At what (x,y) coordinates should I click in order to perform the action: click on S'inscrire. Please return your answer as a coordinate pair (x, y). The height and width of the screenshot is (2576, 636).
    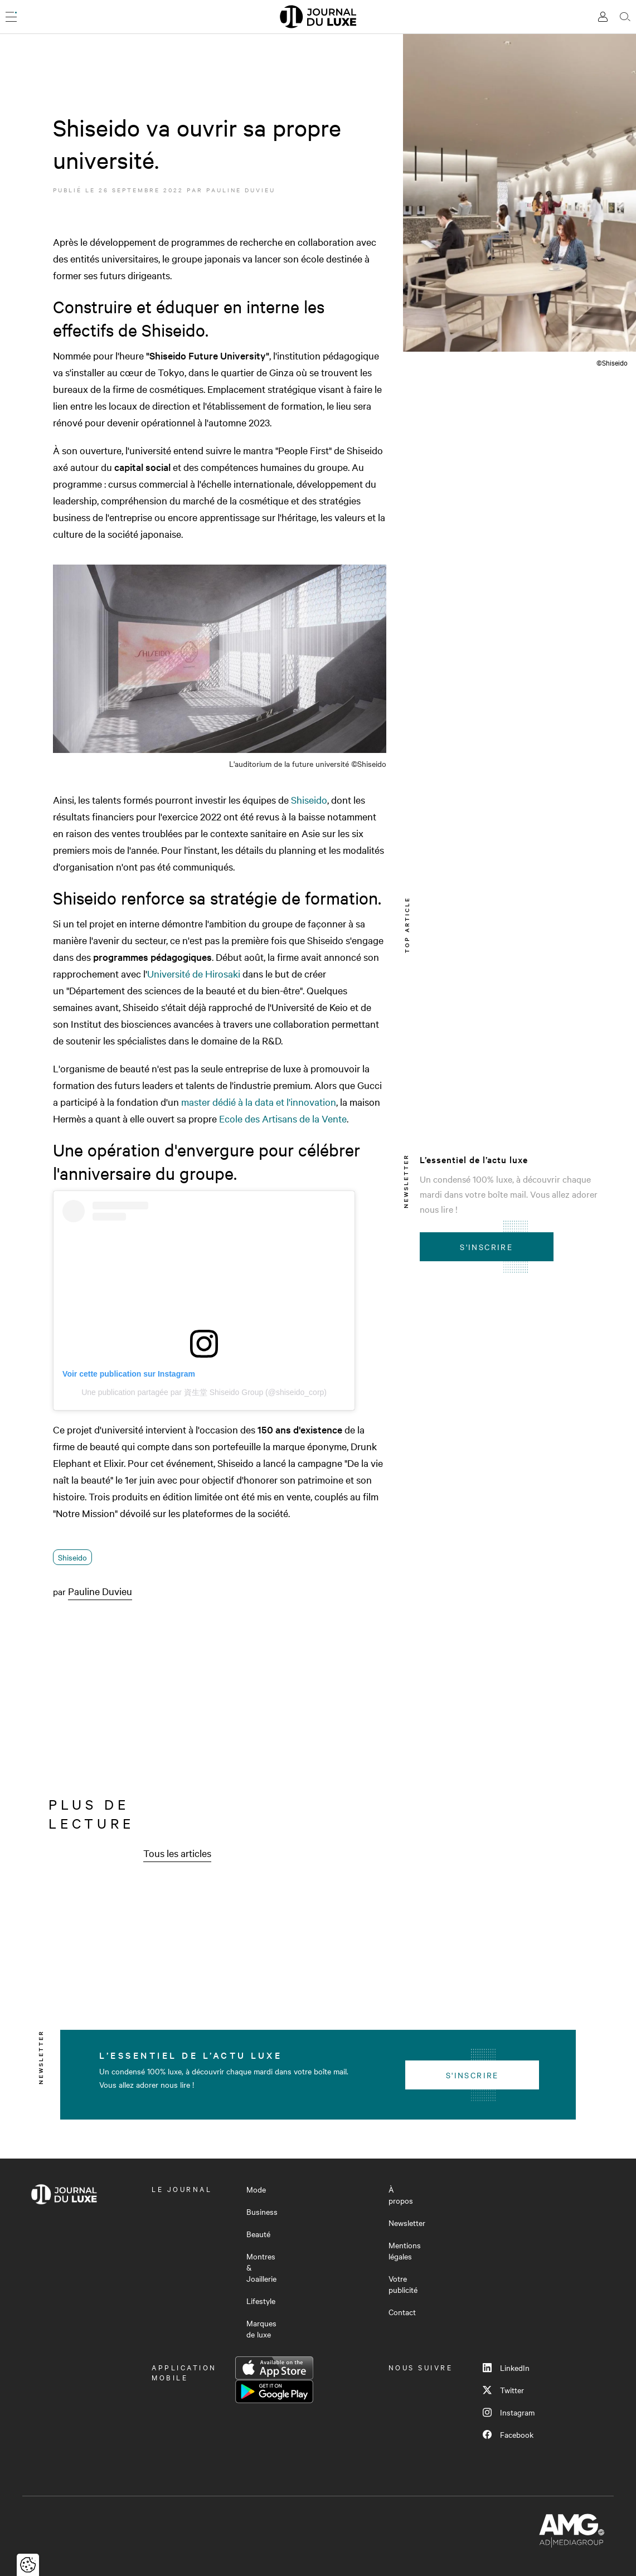
    Looking at the image, I should click on (486, 1246).